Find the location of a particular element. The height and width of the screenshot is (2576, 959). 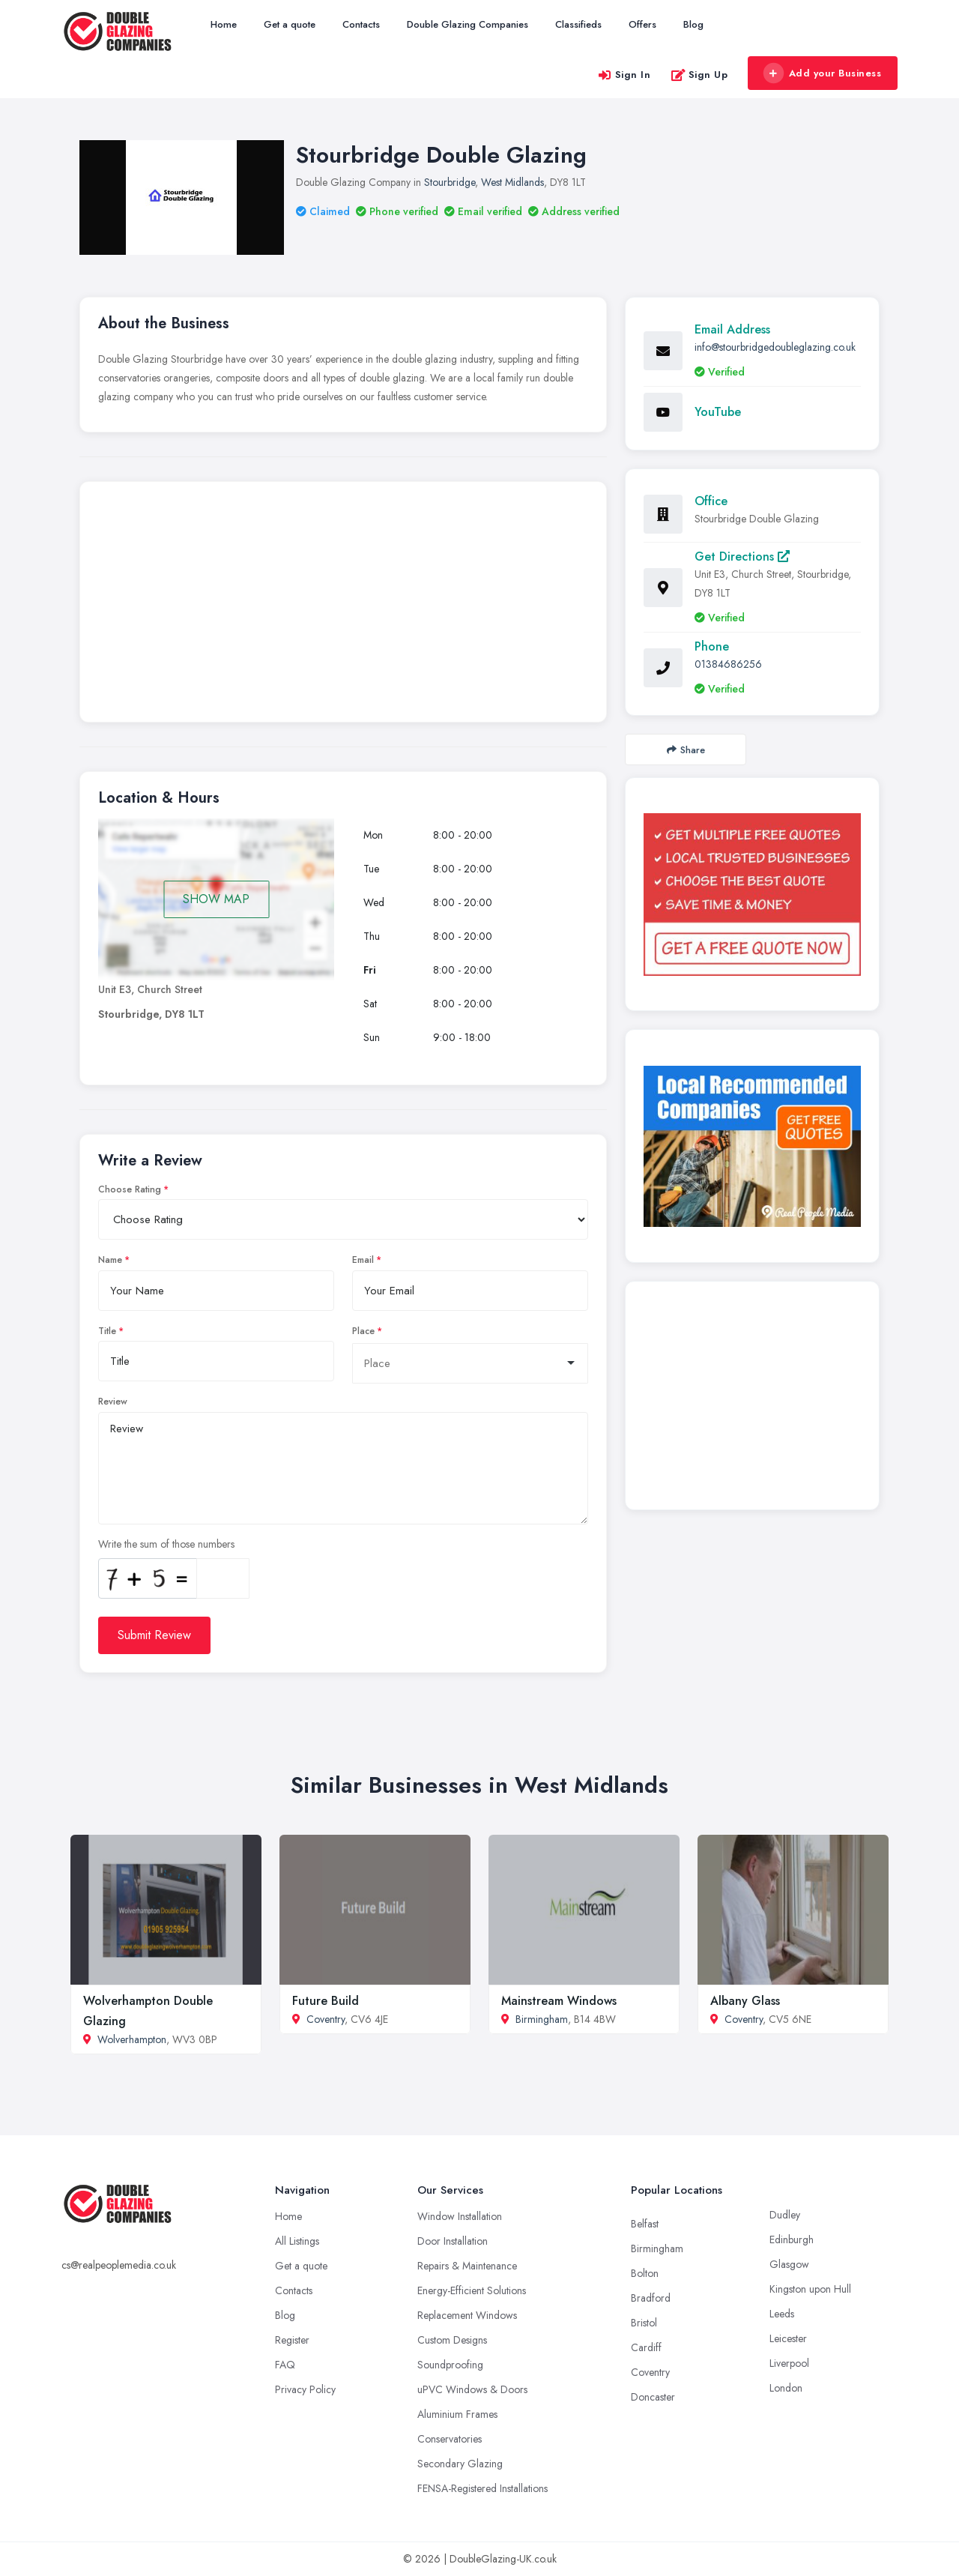

YouTube is located at coordinates (718, 411).